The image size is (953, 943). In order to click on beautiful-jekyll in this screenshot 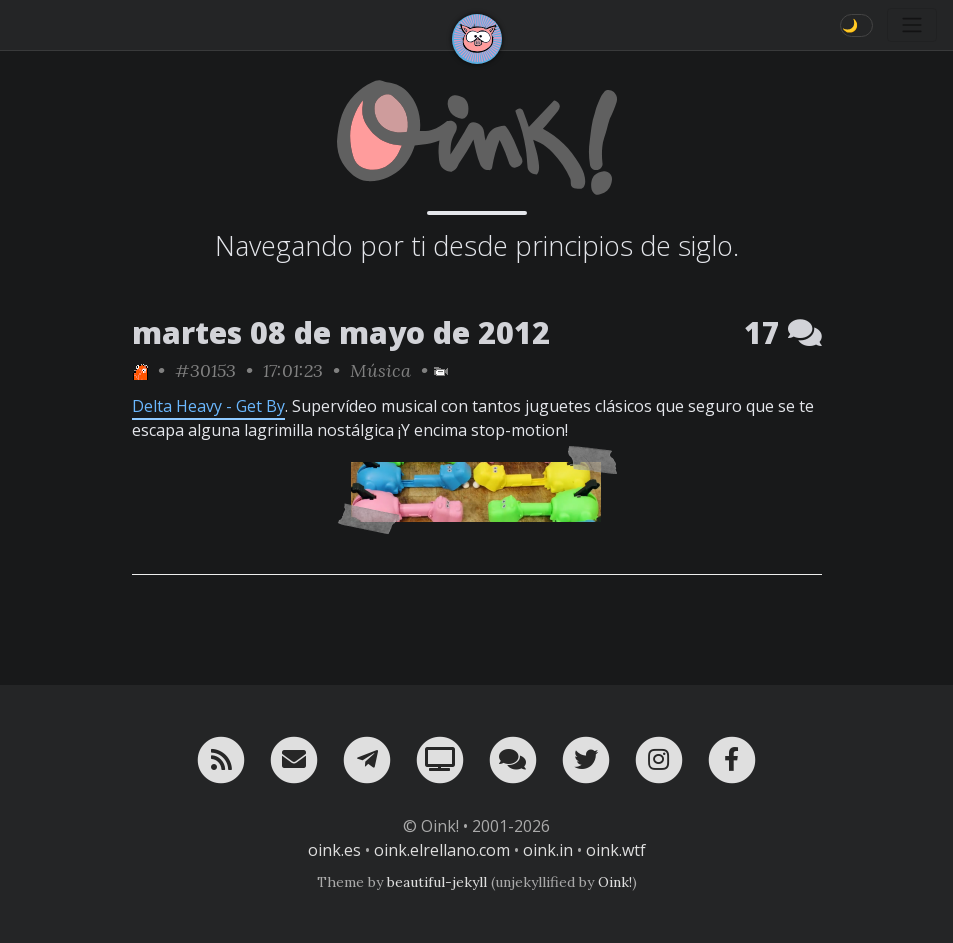, I will do `click(437, 882)`.